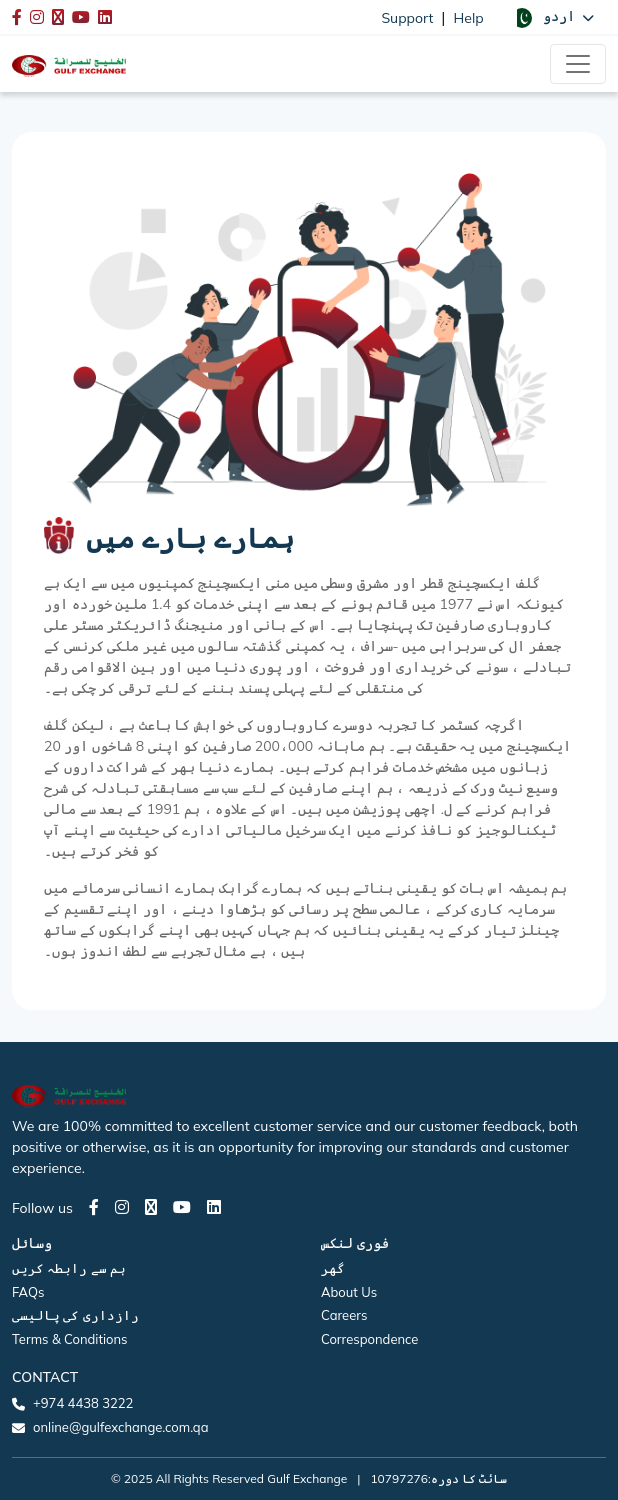 This screenshot has width=618, height=1500. What do you see at coordinates (214, 1207) in the screenshot?
I see `[LinkedIn page]` at bounding box center [214, 1207].